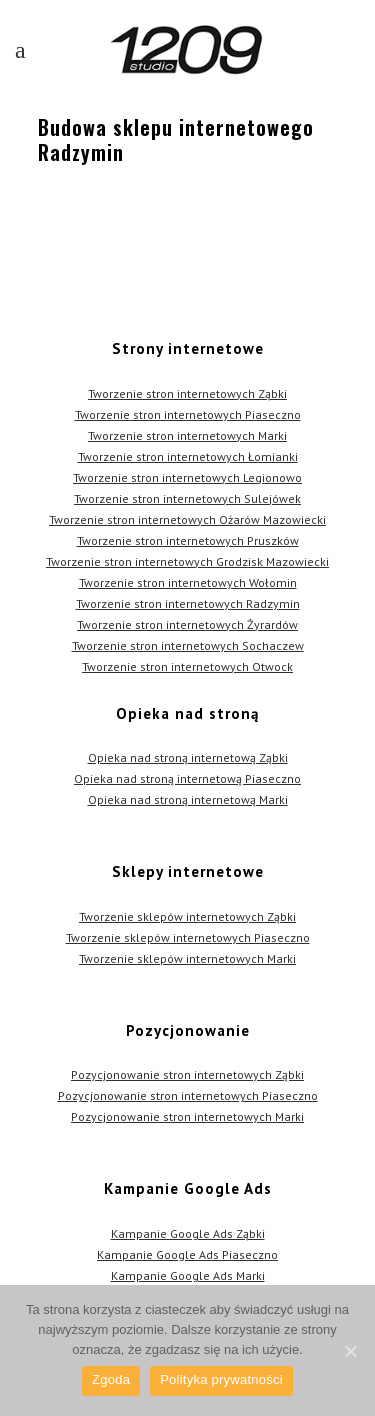 The image size is (375, 1416). I want to click on Pozycjonowanie stron internetowych Piaseczno, so click(188, 1095).